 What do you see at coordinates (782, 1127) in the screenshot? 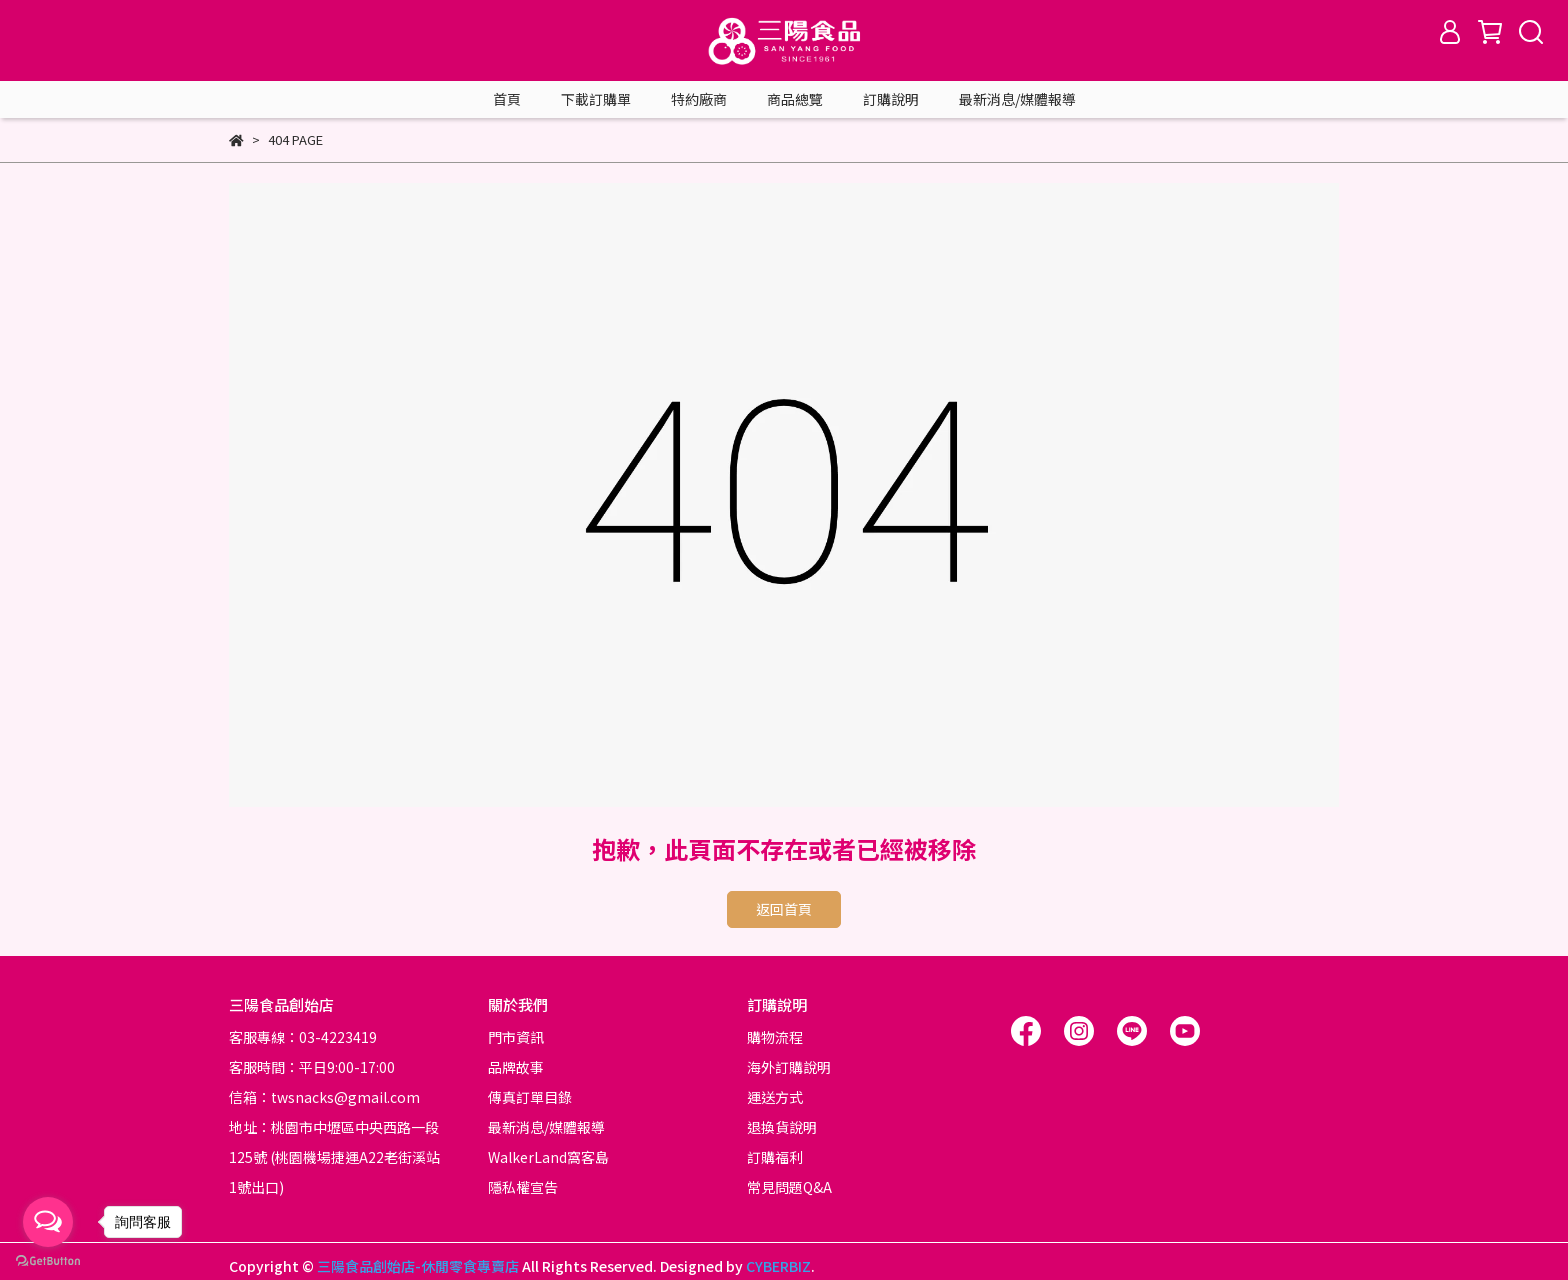
I see `退換貨說明` at bounding box center [782, 1127].